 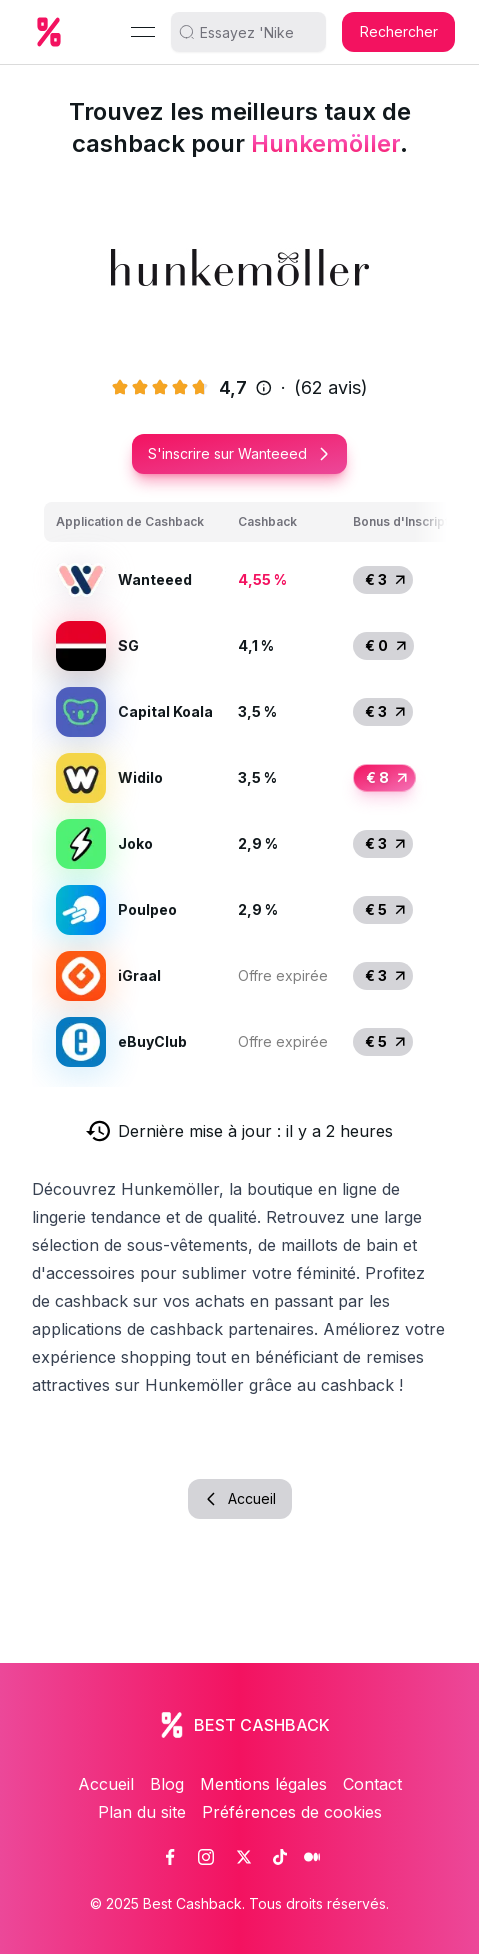 What do you see at coordinates (292, 1812) in the screenshot?
I see `Préférences de cookies [link]` at bounding box center [292, 1812].